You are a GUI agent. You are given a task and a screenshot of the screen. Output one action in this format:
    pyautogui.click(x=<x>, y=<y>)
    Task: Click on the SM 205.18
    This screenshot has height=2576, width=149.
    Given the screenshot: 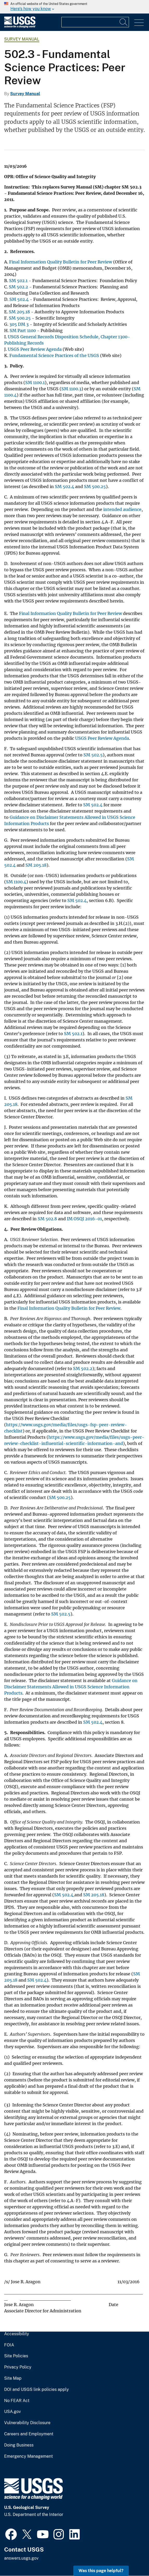 What is the action you would take?
    pyautogui.click(x=19, y=311)
    